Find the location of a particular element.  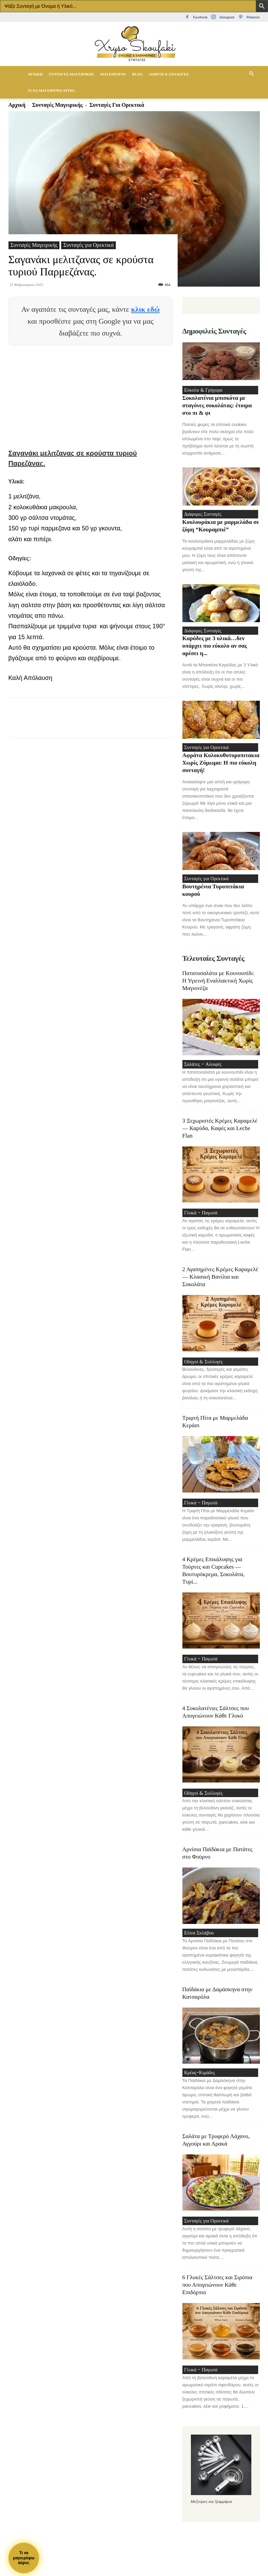

Πατατοσαλάτα με Κουνουπίδι: Η Υγιεινή Εναλλακτική Χωρίς Μαγιονέζα is located at coordinates (218, 987).